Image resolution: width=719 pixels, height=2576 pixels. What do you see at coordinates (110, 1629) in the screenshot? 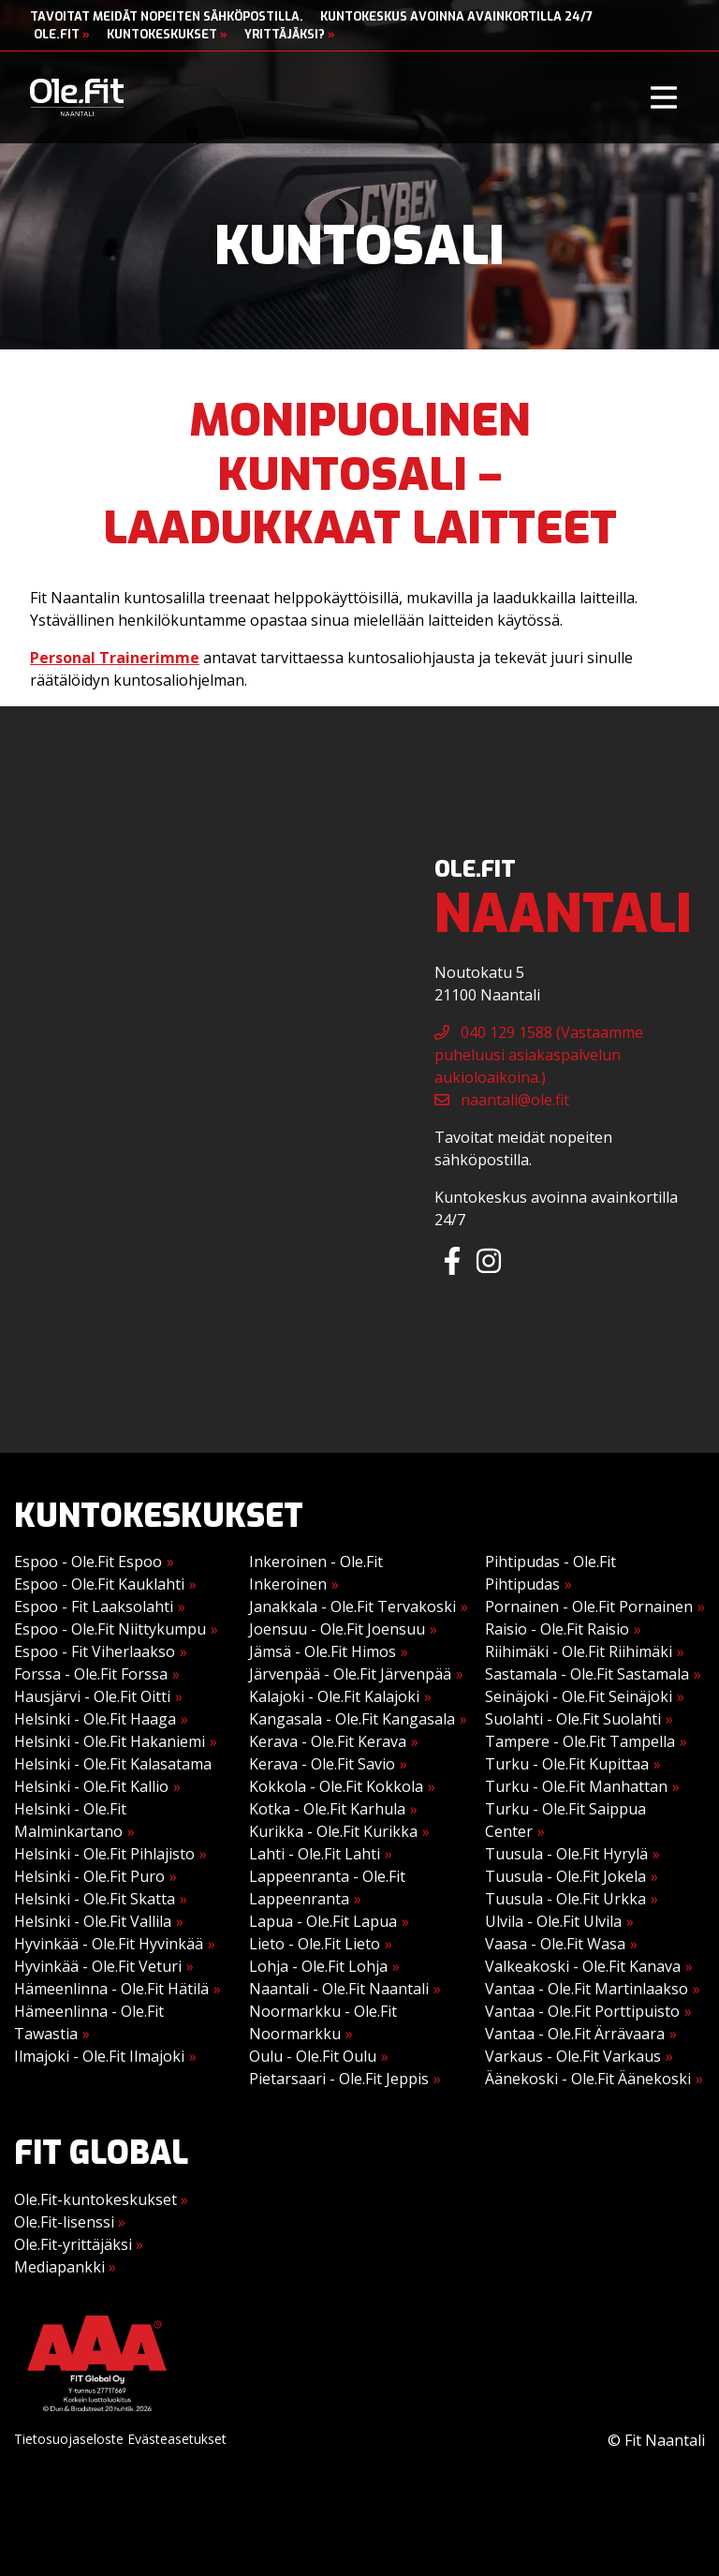
I see `Espoo - Ole.Fit Niittykumpu` at bounding box center [110, 1629].